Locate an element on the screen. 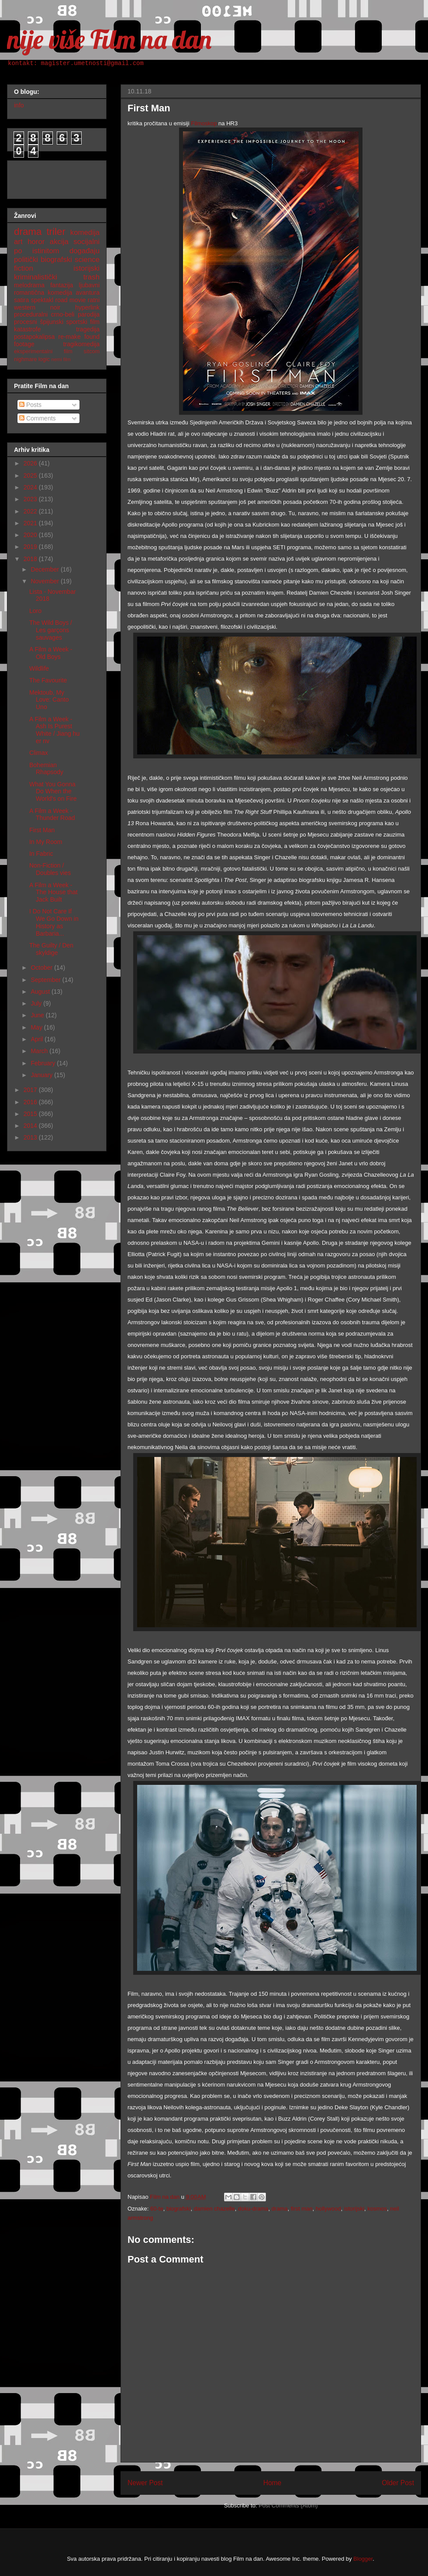 Image resolution: width=428 pixels, height=2576 pixels. horor is located at coordinates (36, 242).